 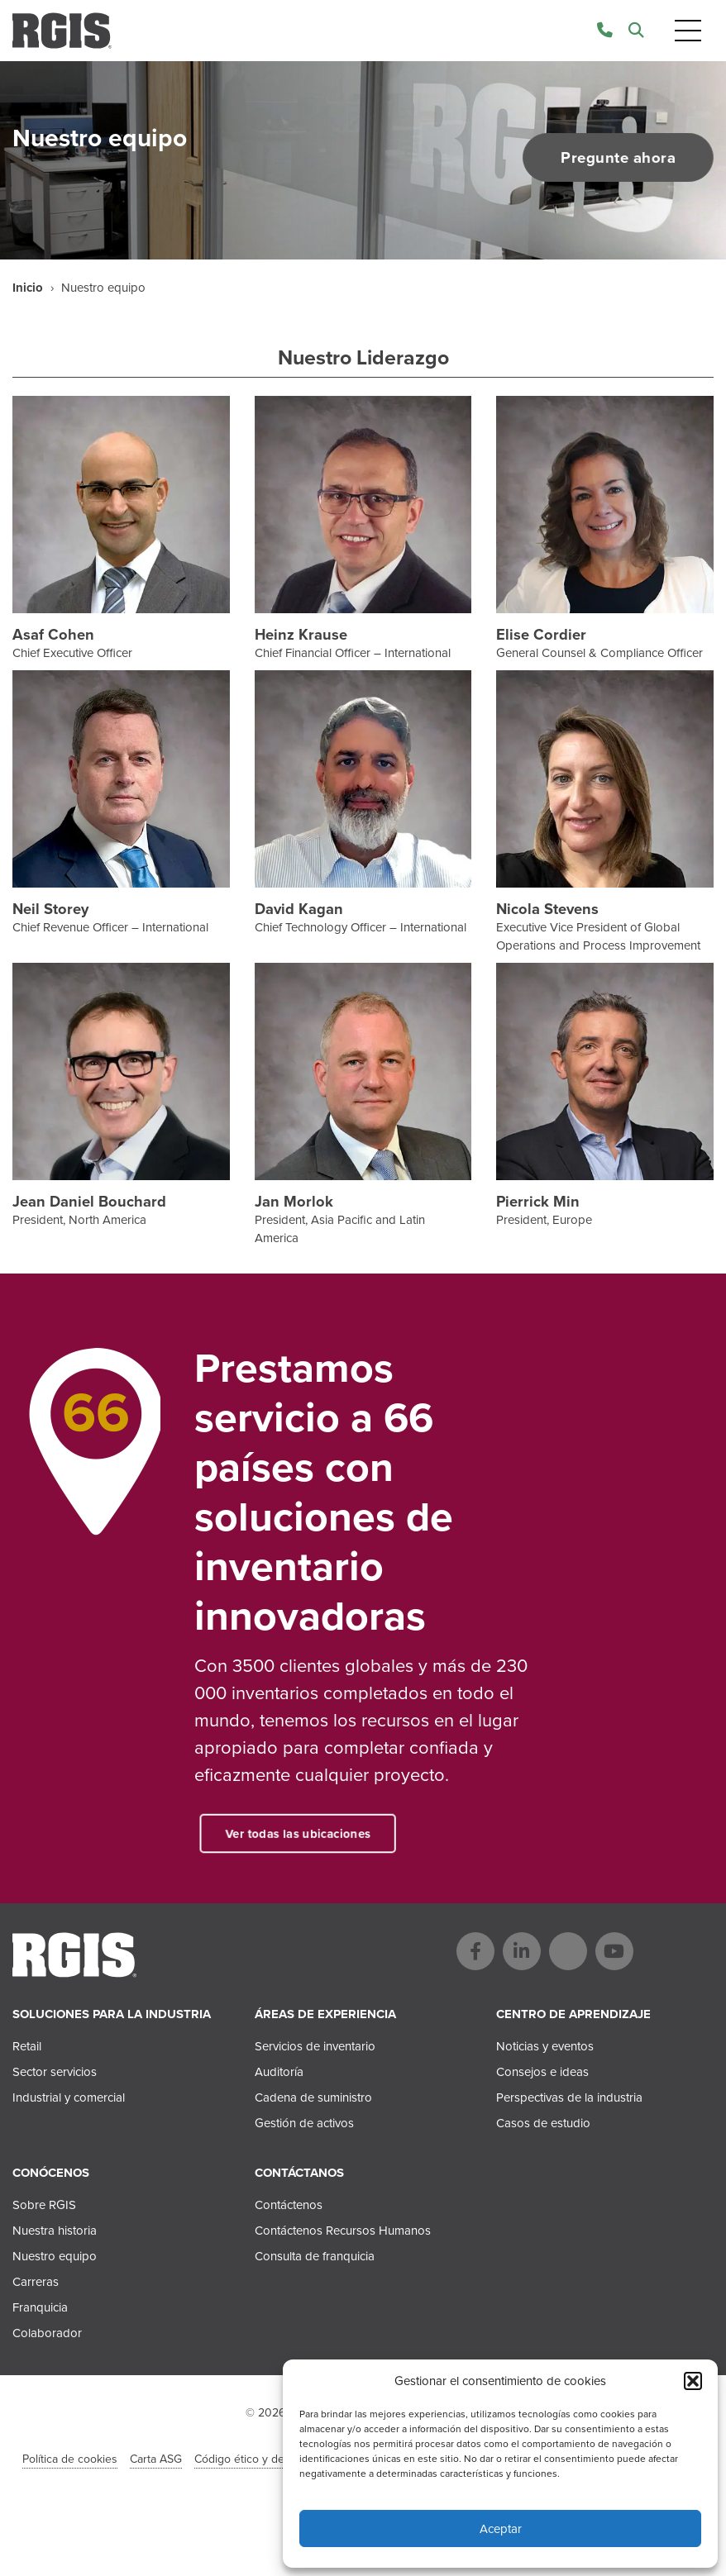 I want to click on Sobre RGIS, so click(x=44, y=2205).